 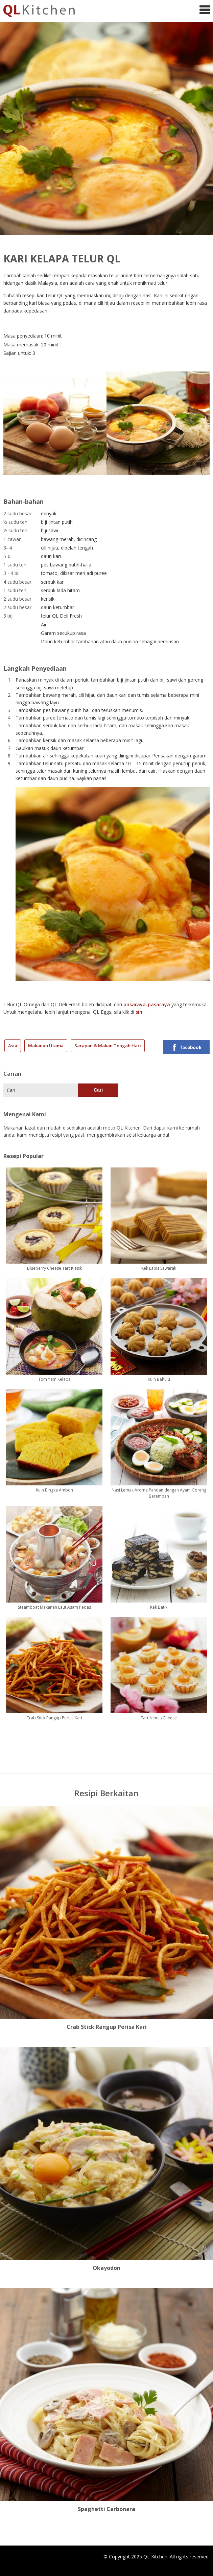 I want to click on Sarapan & Makan Tengah Hari, so click(x=107, y=1046).